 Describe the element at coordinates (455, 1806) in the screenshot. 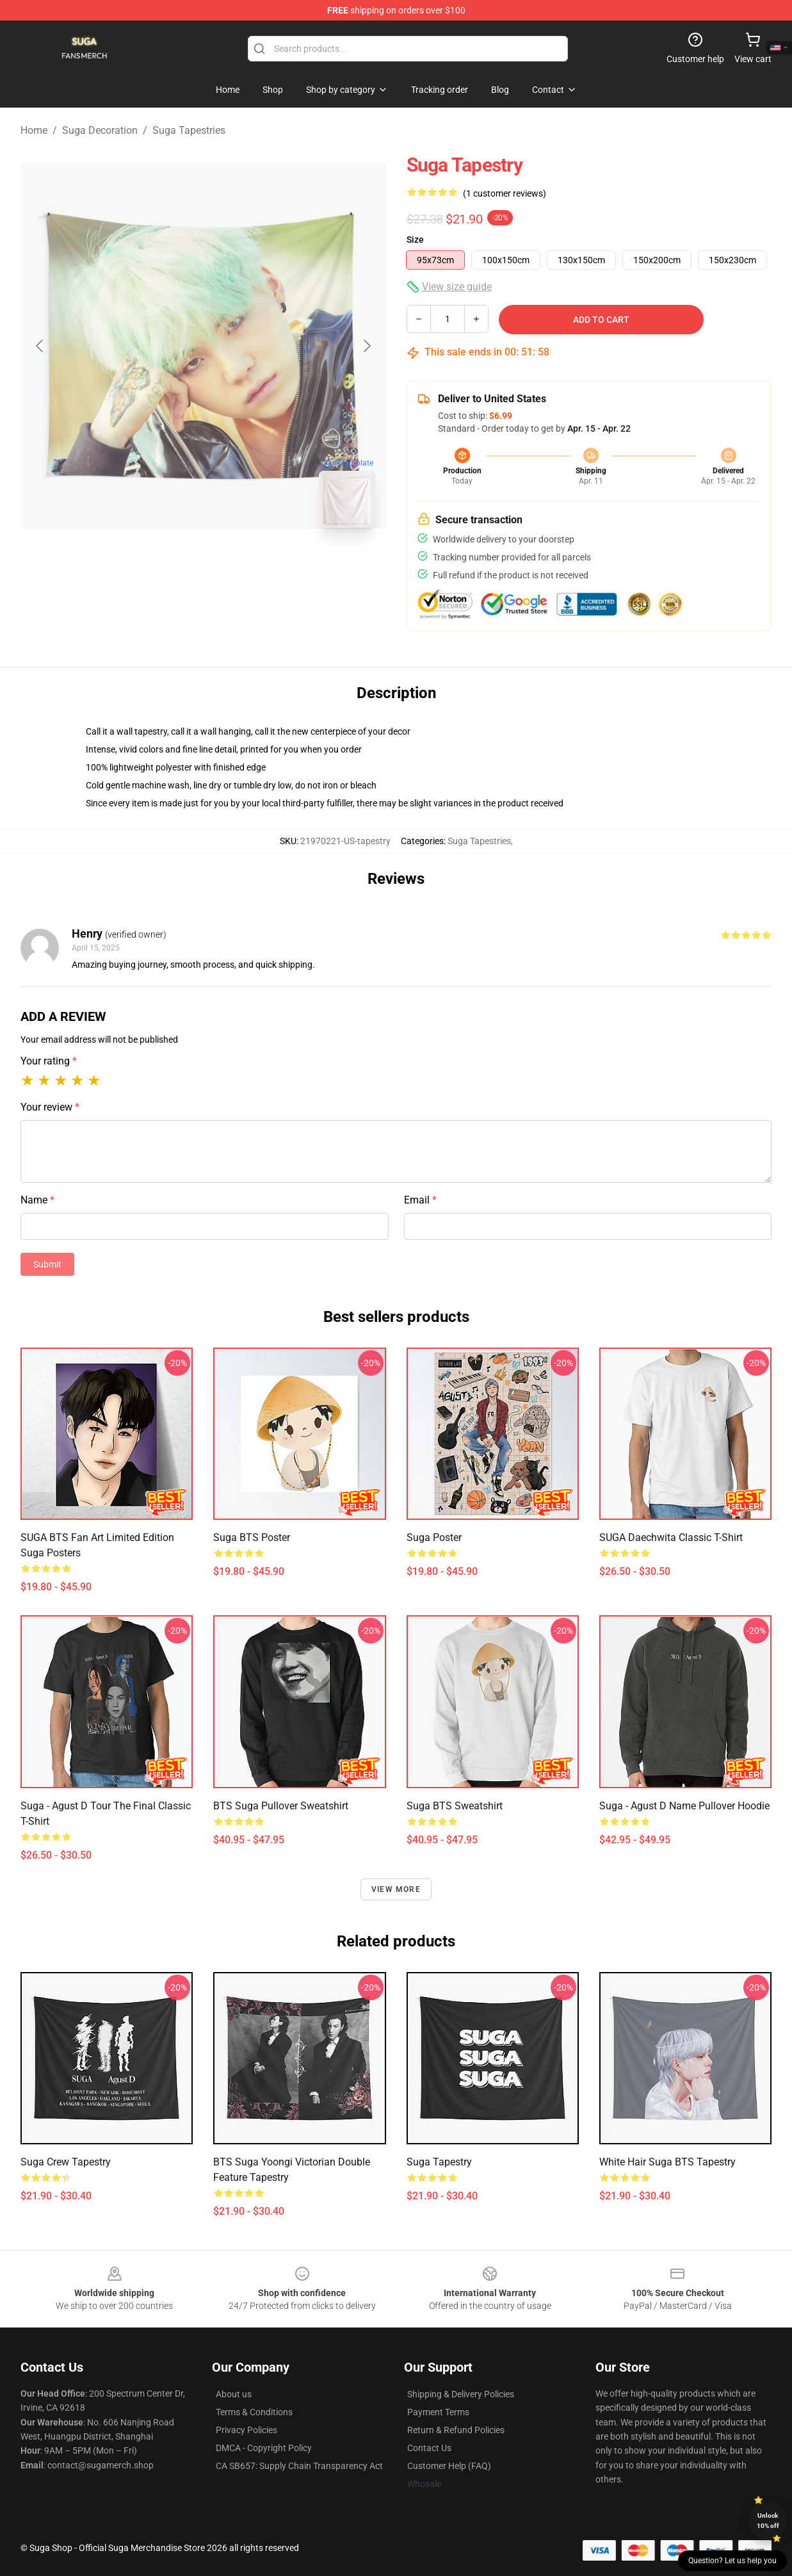

I see `Suga BTS Sweatshirt` at that location.